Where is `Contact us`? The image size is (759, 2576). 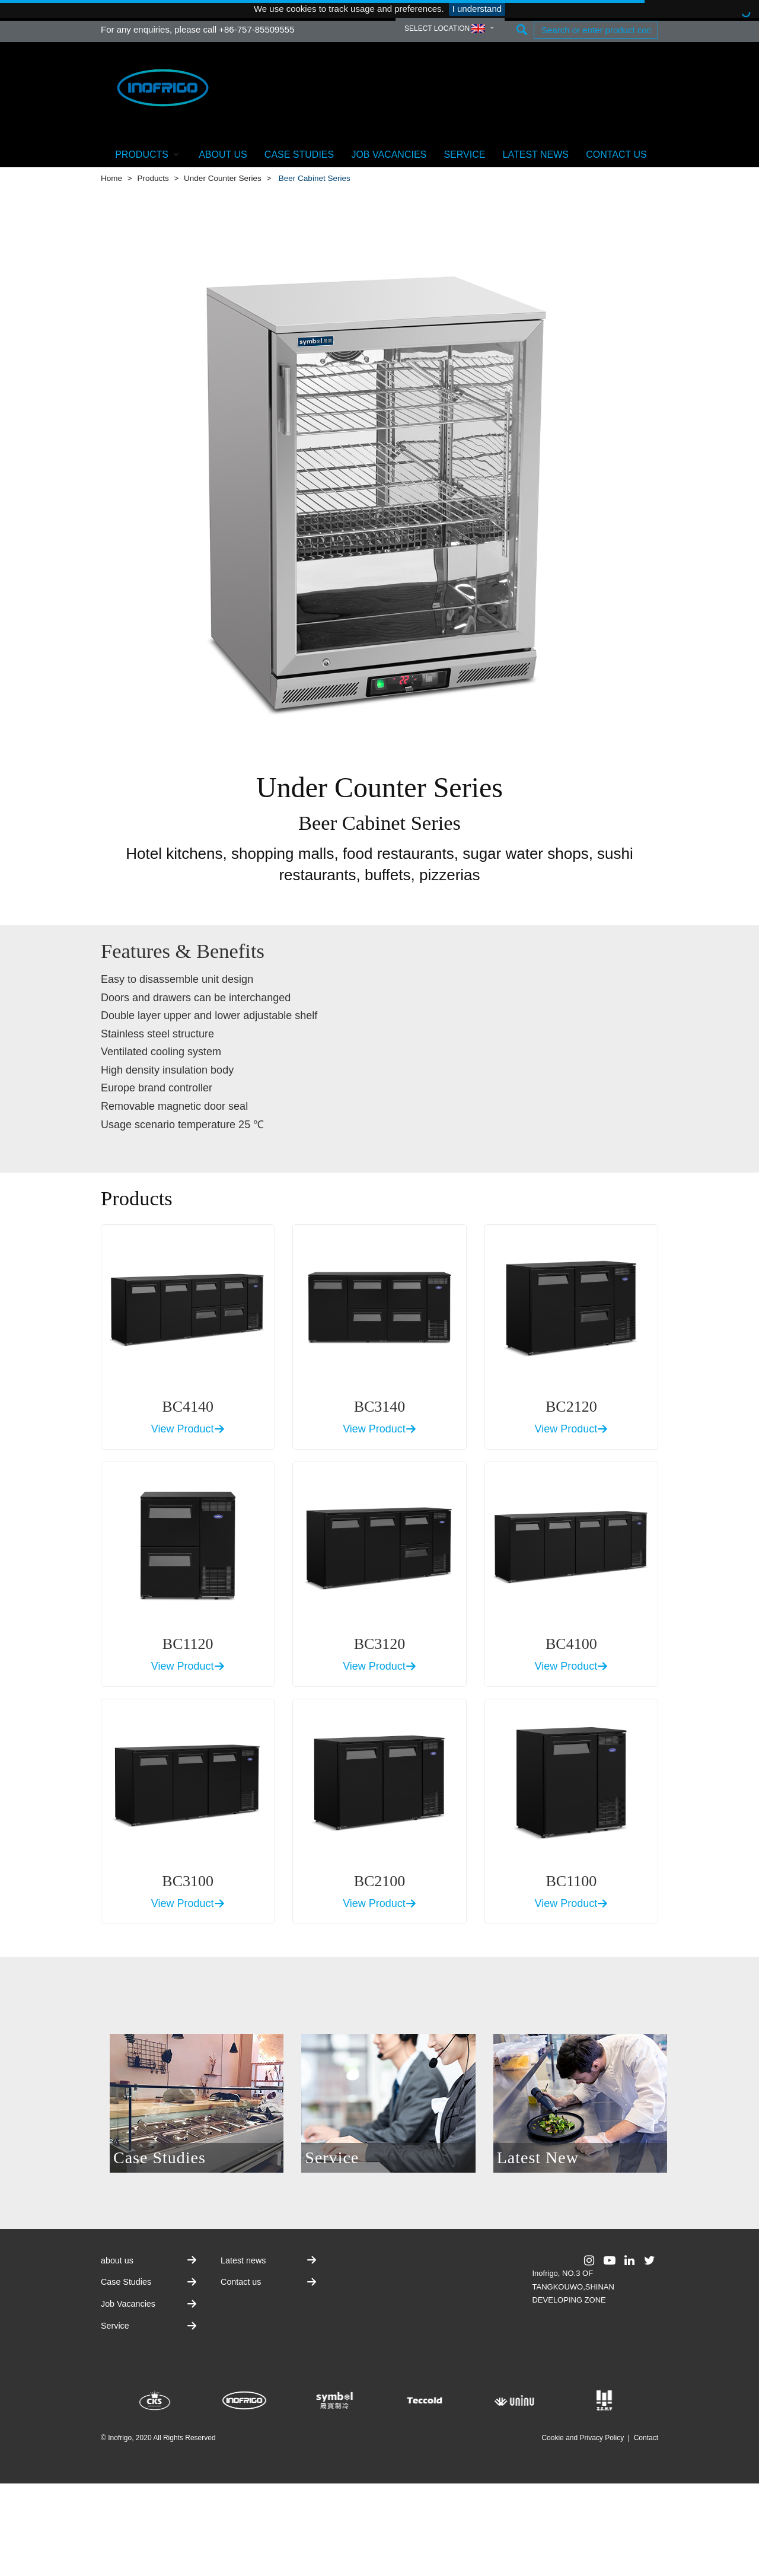
Contact us is located at coordinates (616, 154).